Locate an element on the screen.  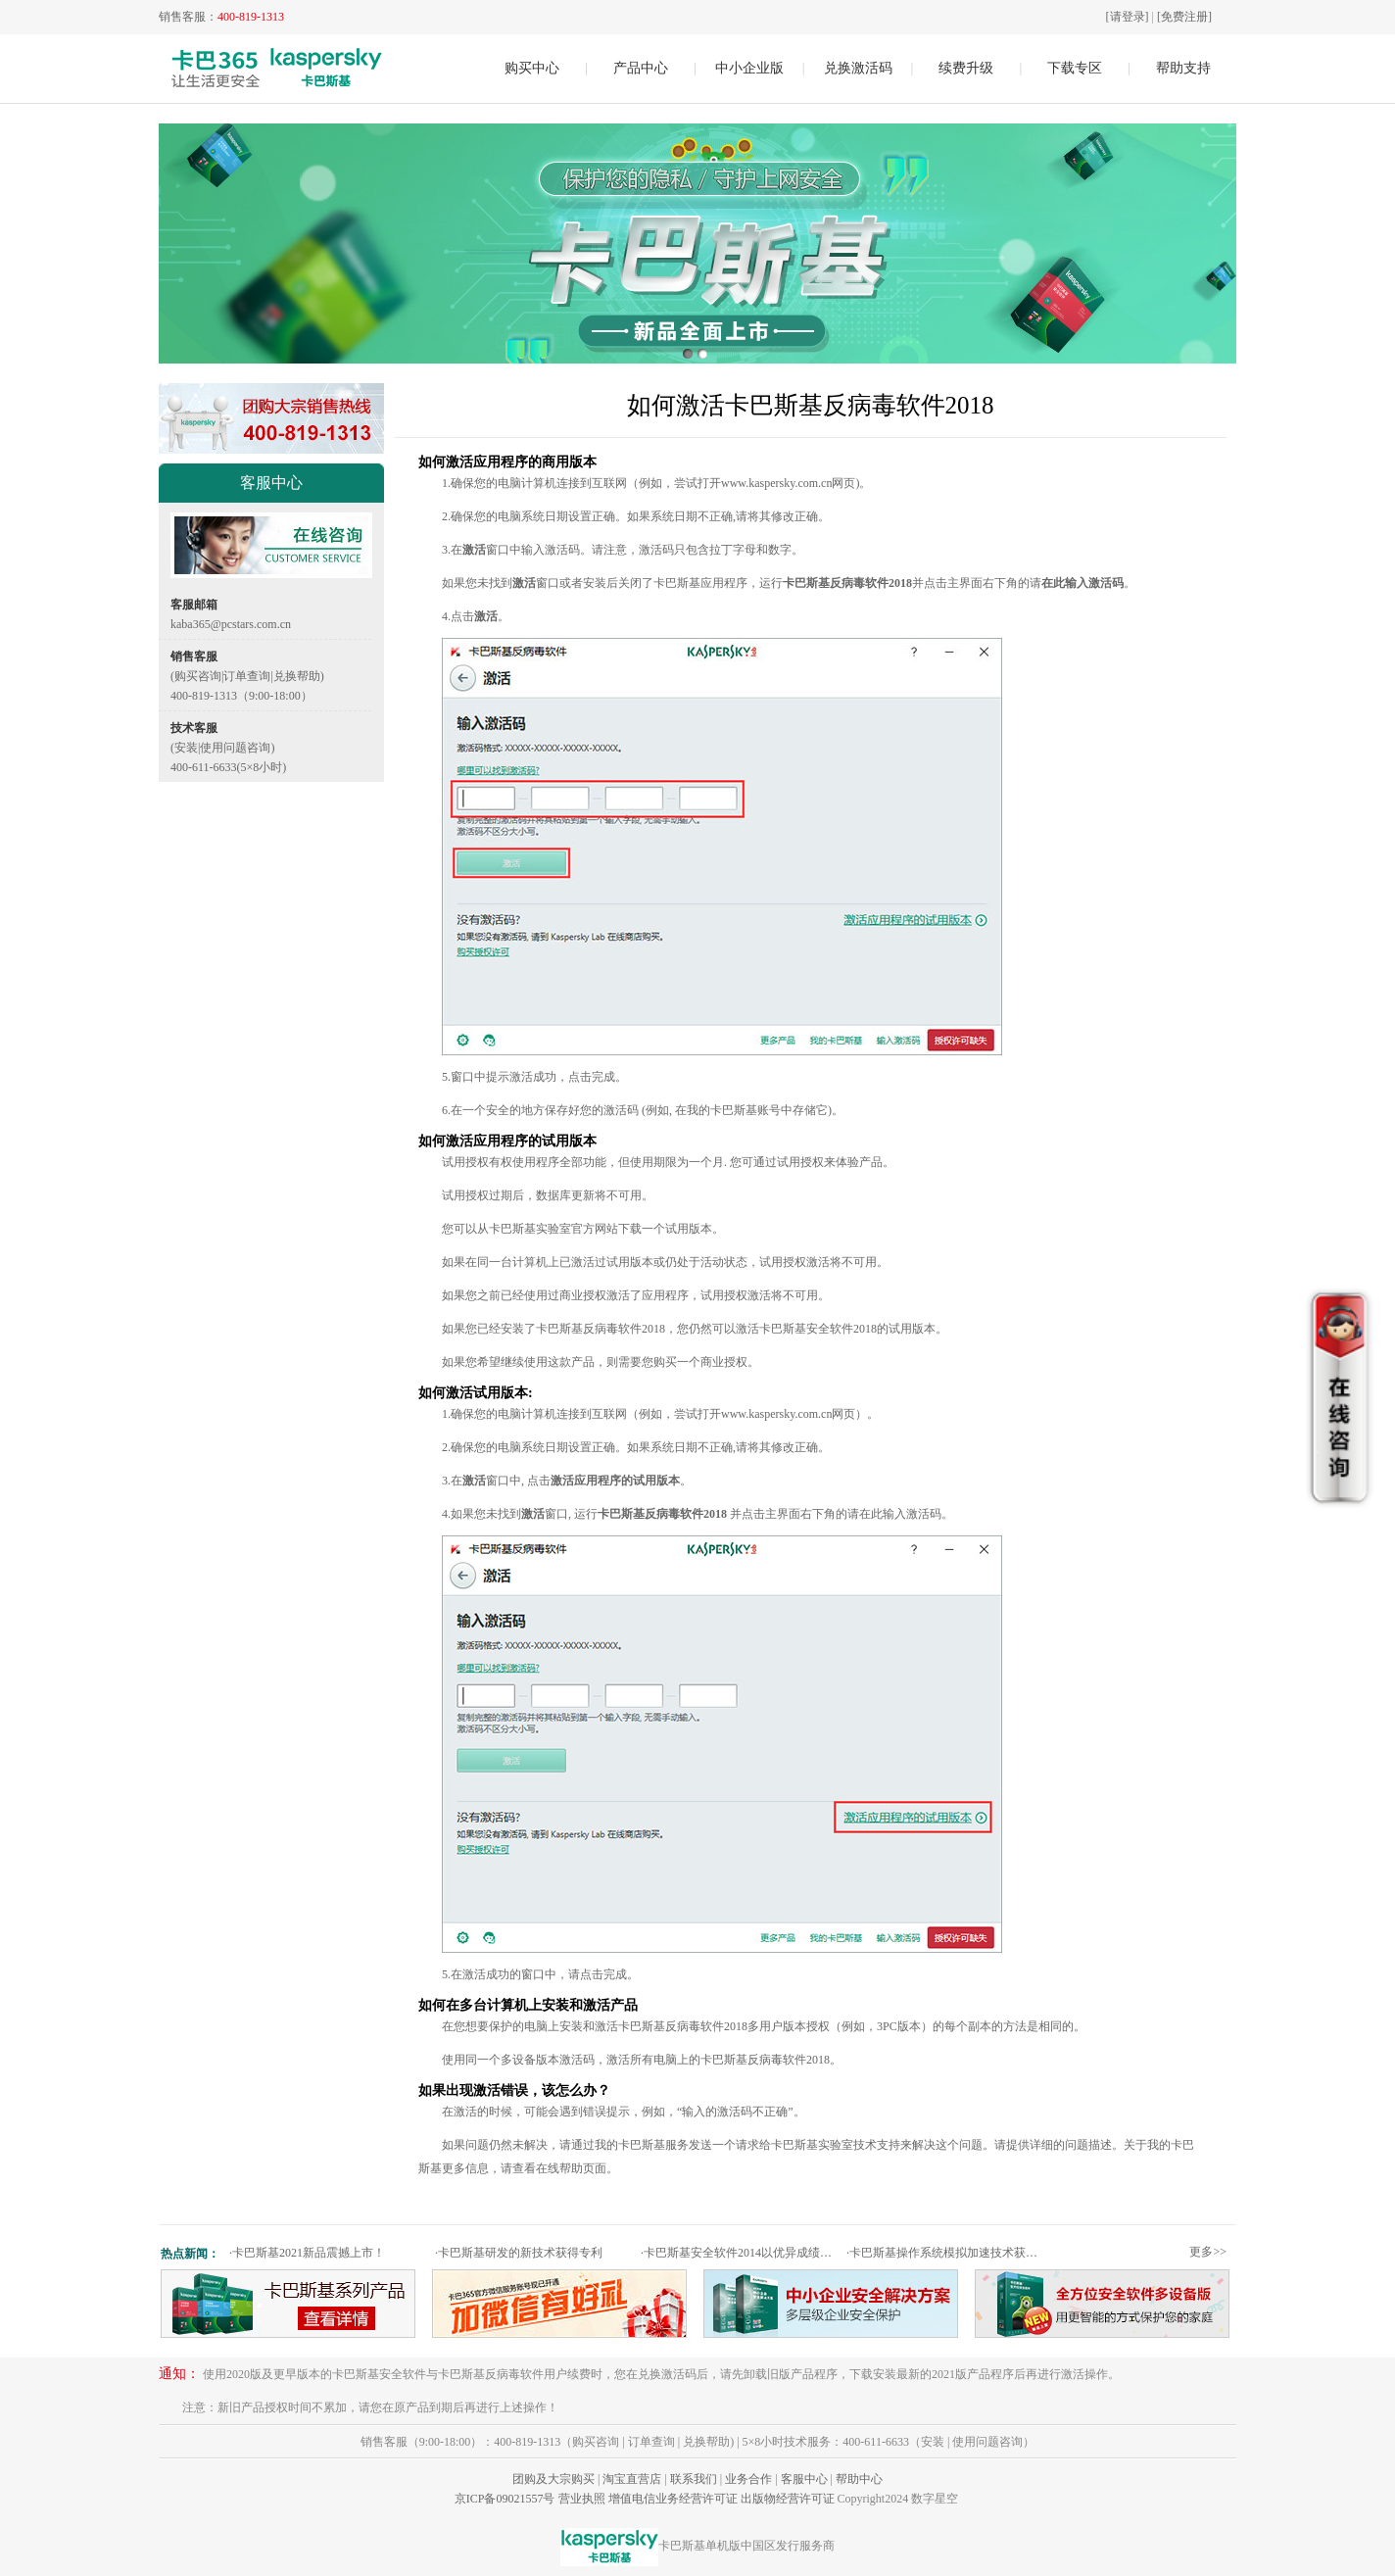
营业执照 is located at coordinates (581, 2498).